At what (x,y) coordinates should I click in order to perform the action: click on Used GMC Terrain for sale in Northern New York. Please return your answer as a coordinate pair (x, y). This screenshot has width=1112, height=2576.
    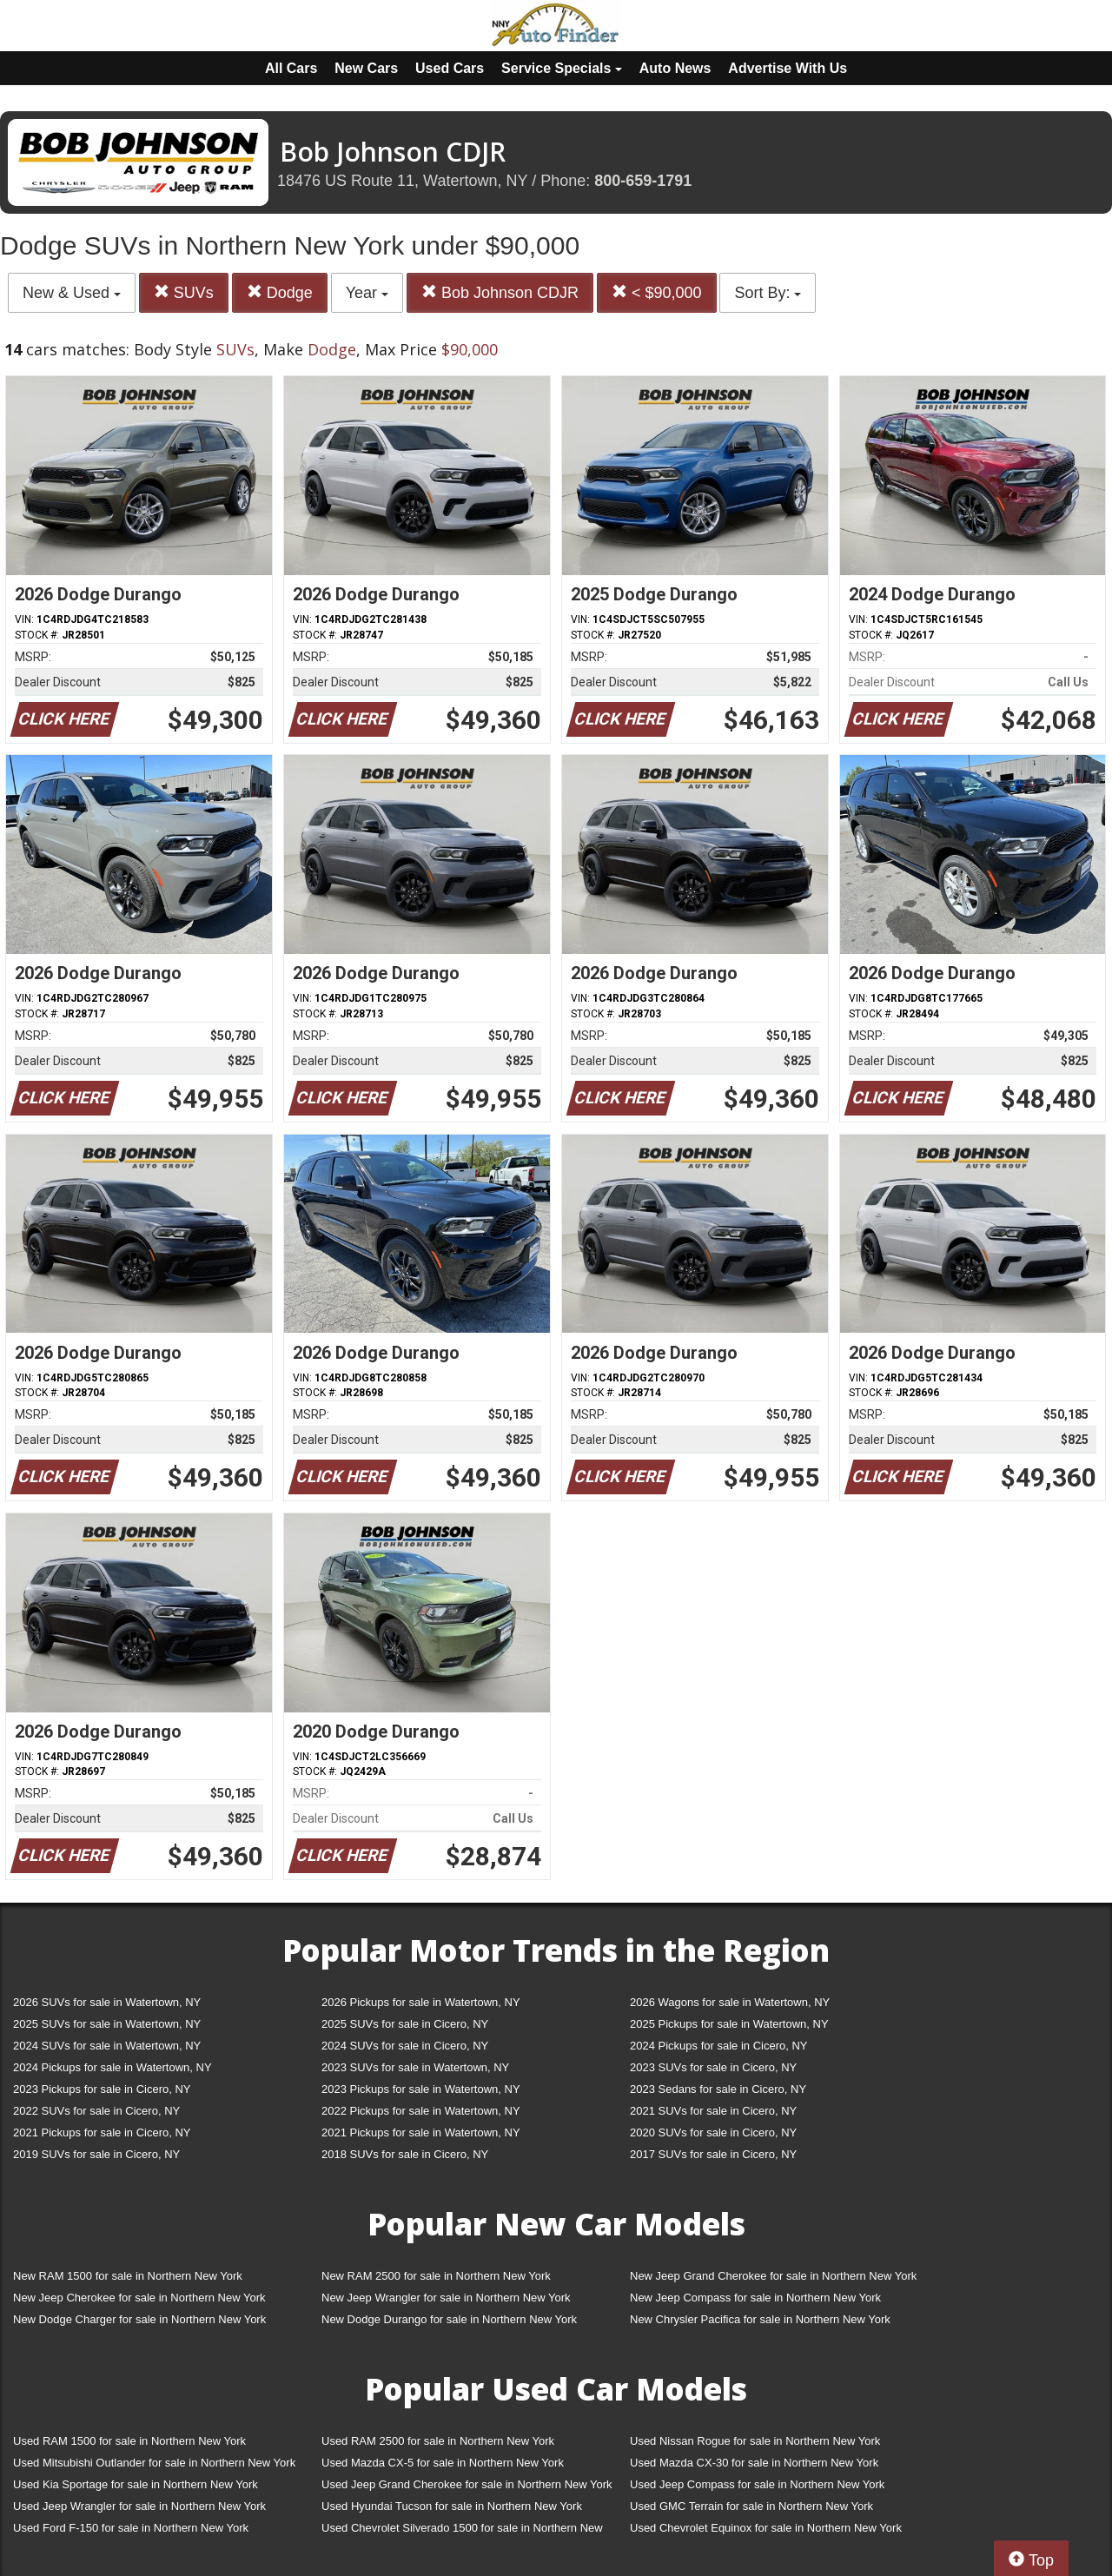
    Looking at the image, I should click on (751, 2506).